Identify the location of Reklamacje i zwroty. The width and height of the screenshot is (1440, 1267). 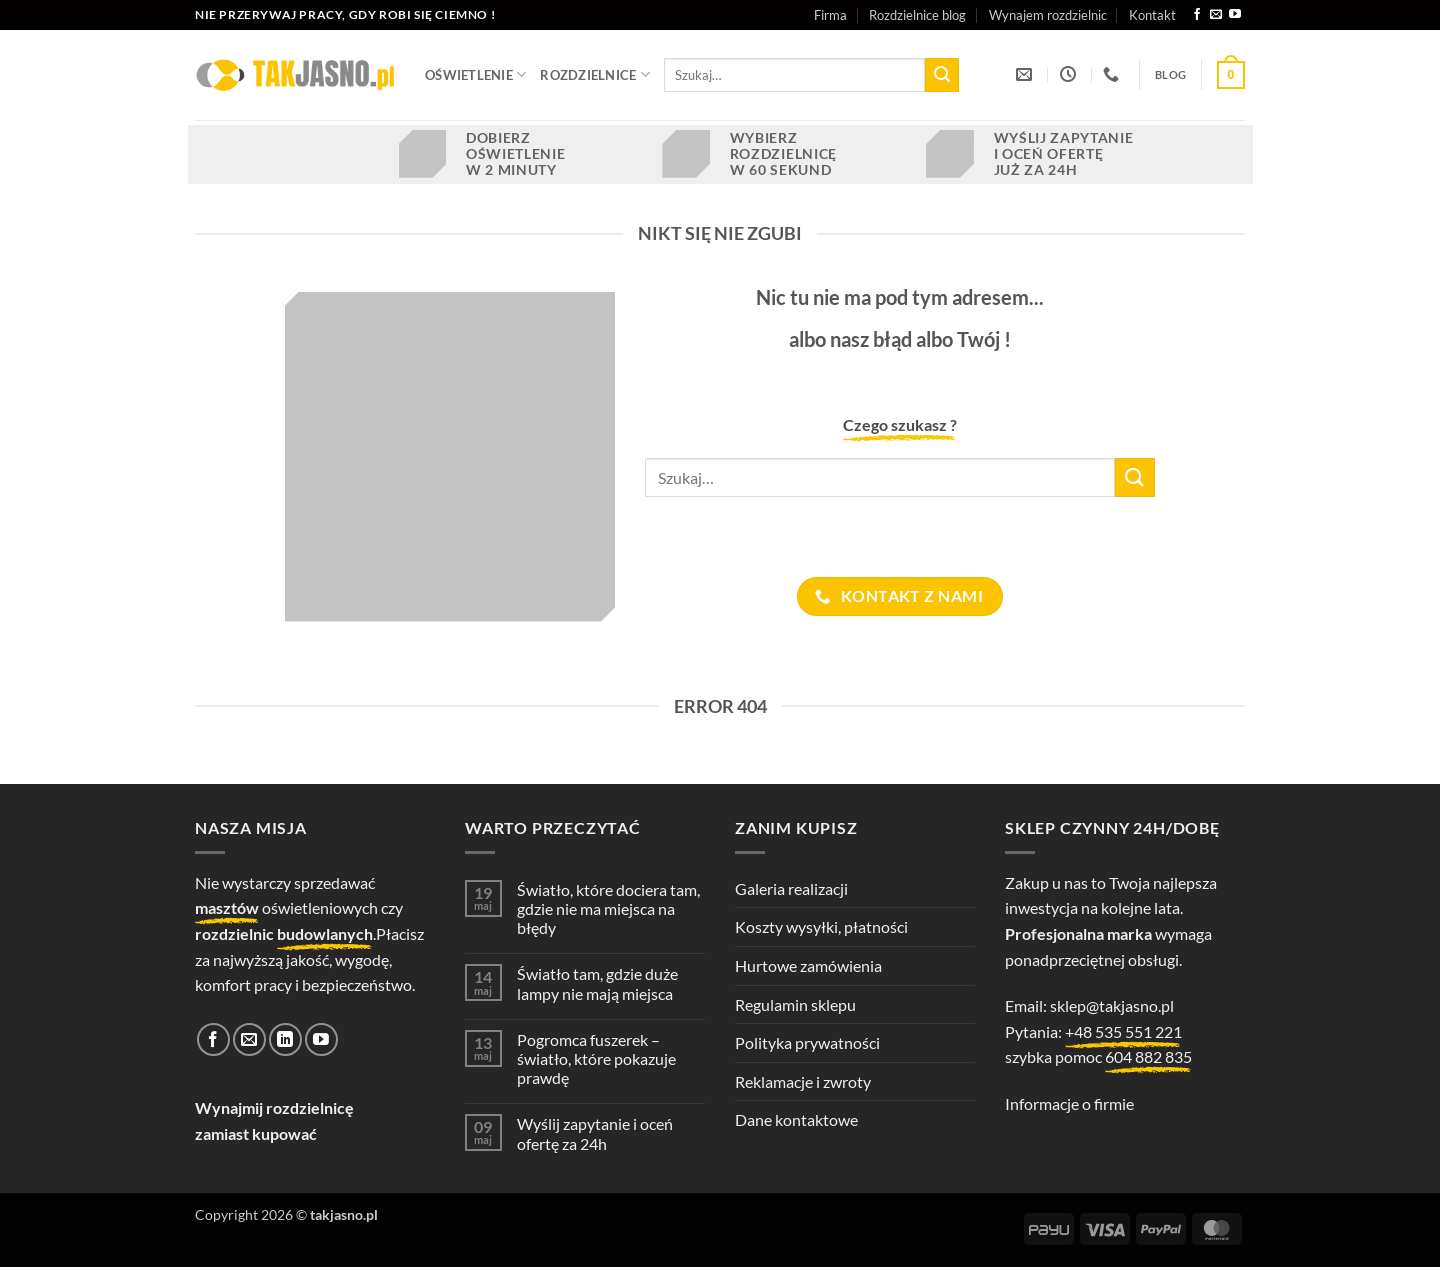
(803, 1081).